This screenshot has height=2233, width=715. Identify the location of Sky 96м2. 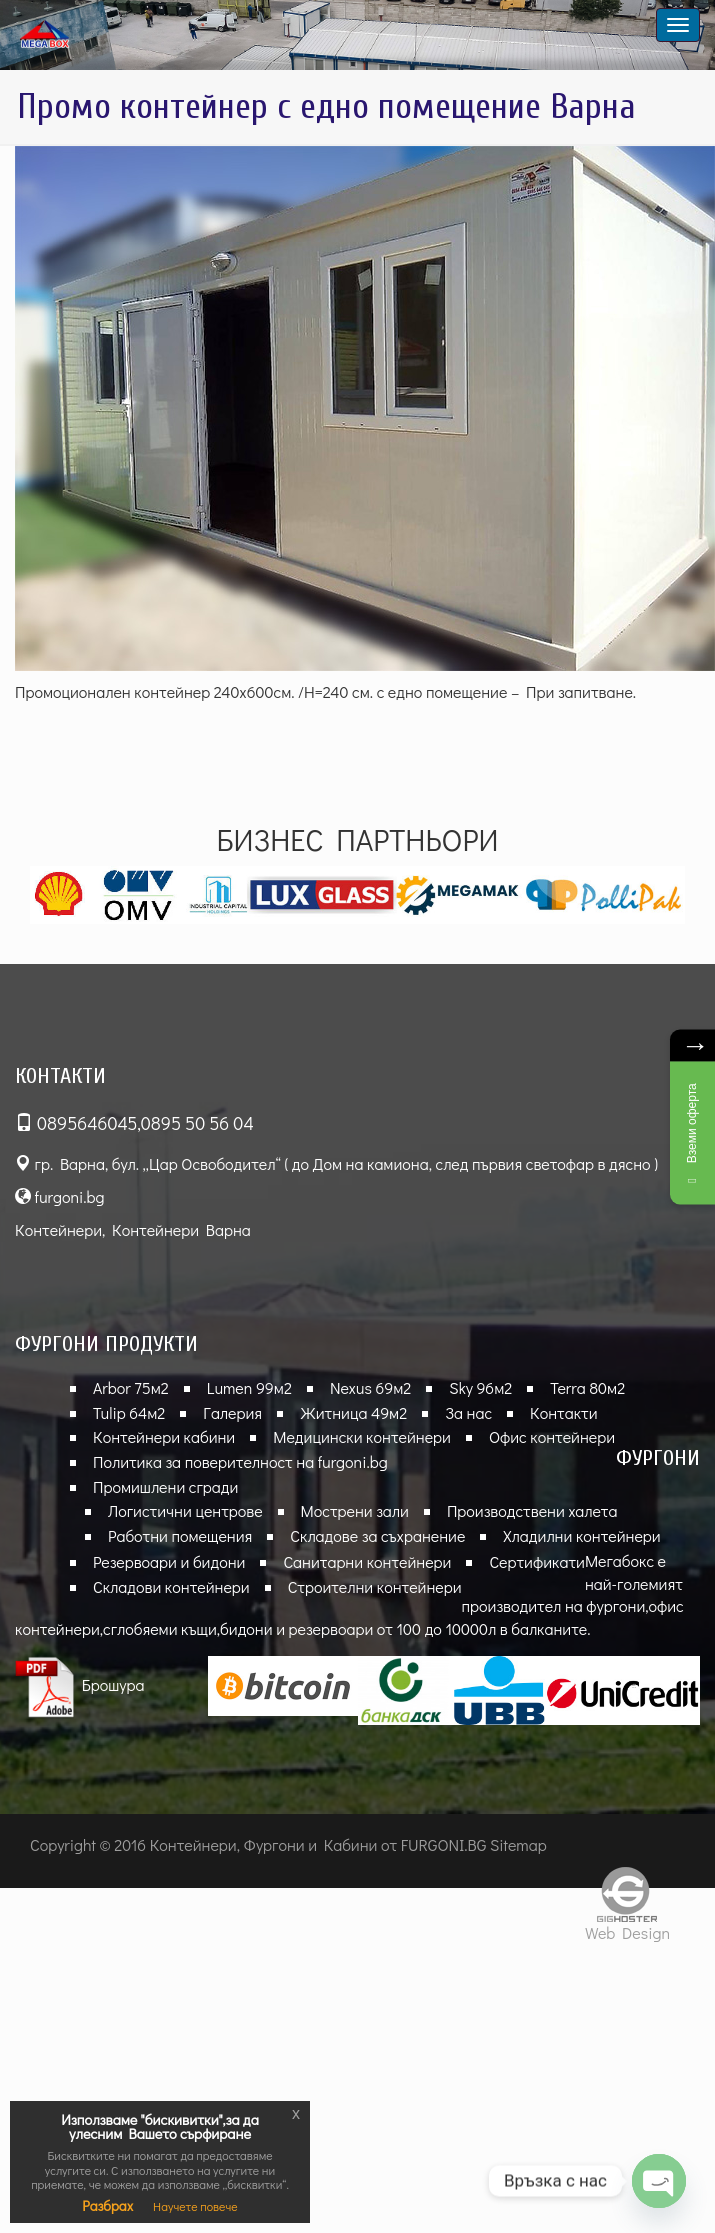
(480, 1387).